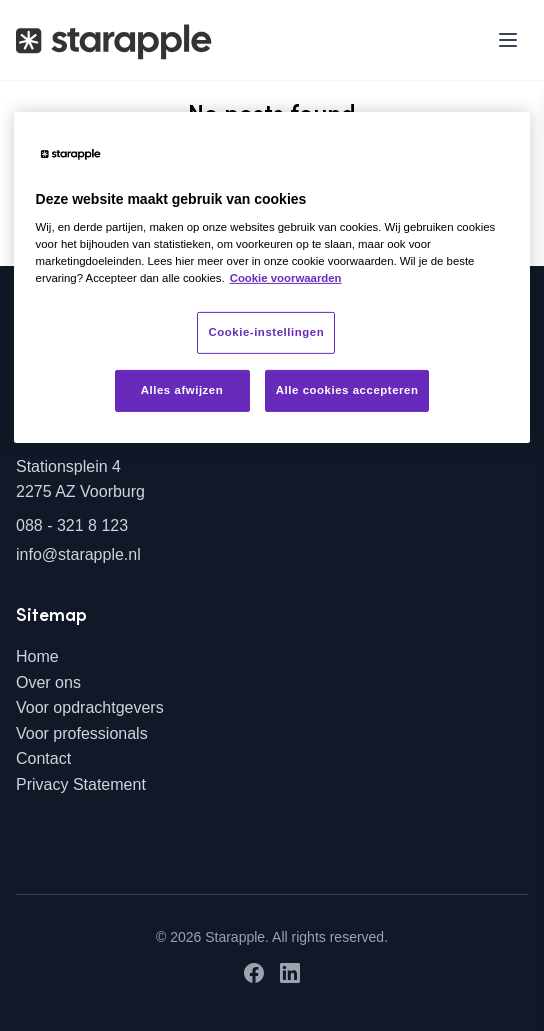  What do you see at coordinates (347, 390) in the screenshot?
I see `Alle cookies accepteren` at bounding box center [347, 390].